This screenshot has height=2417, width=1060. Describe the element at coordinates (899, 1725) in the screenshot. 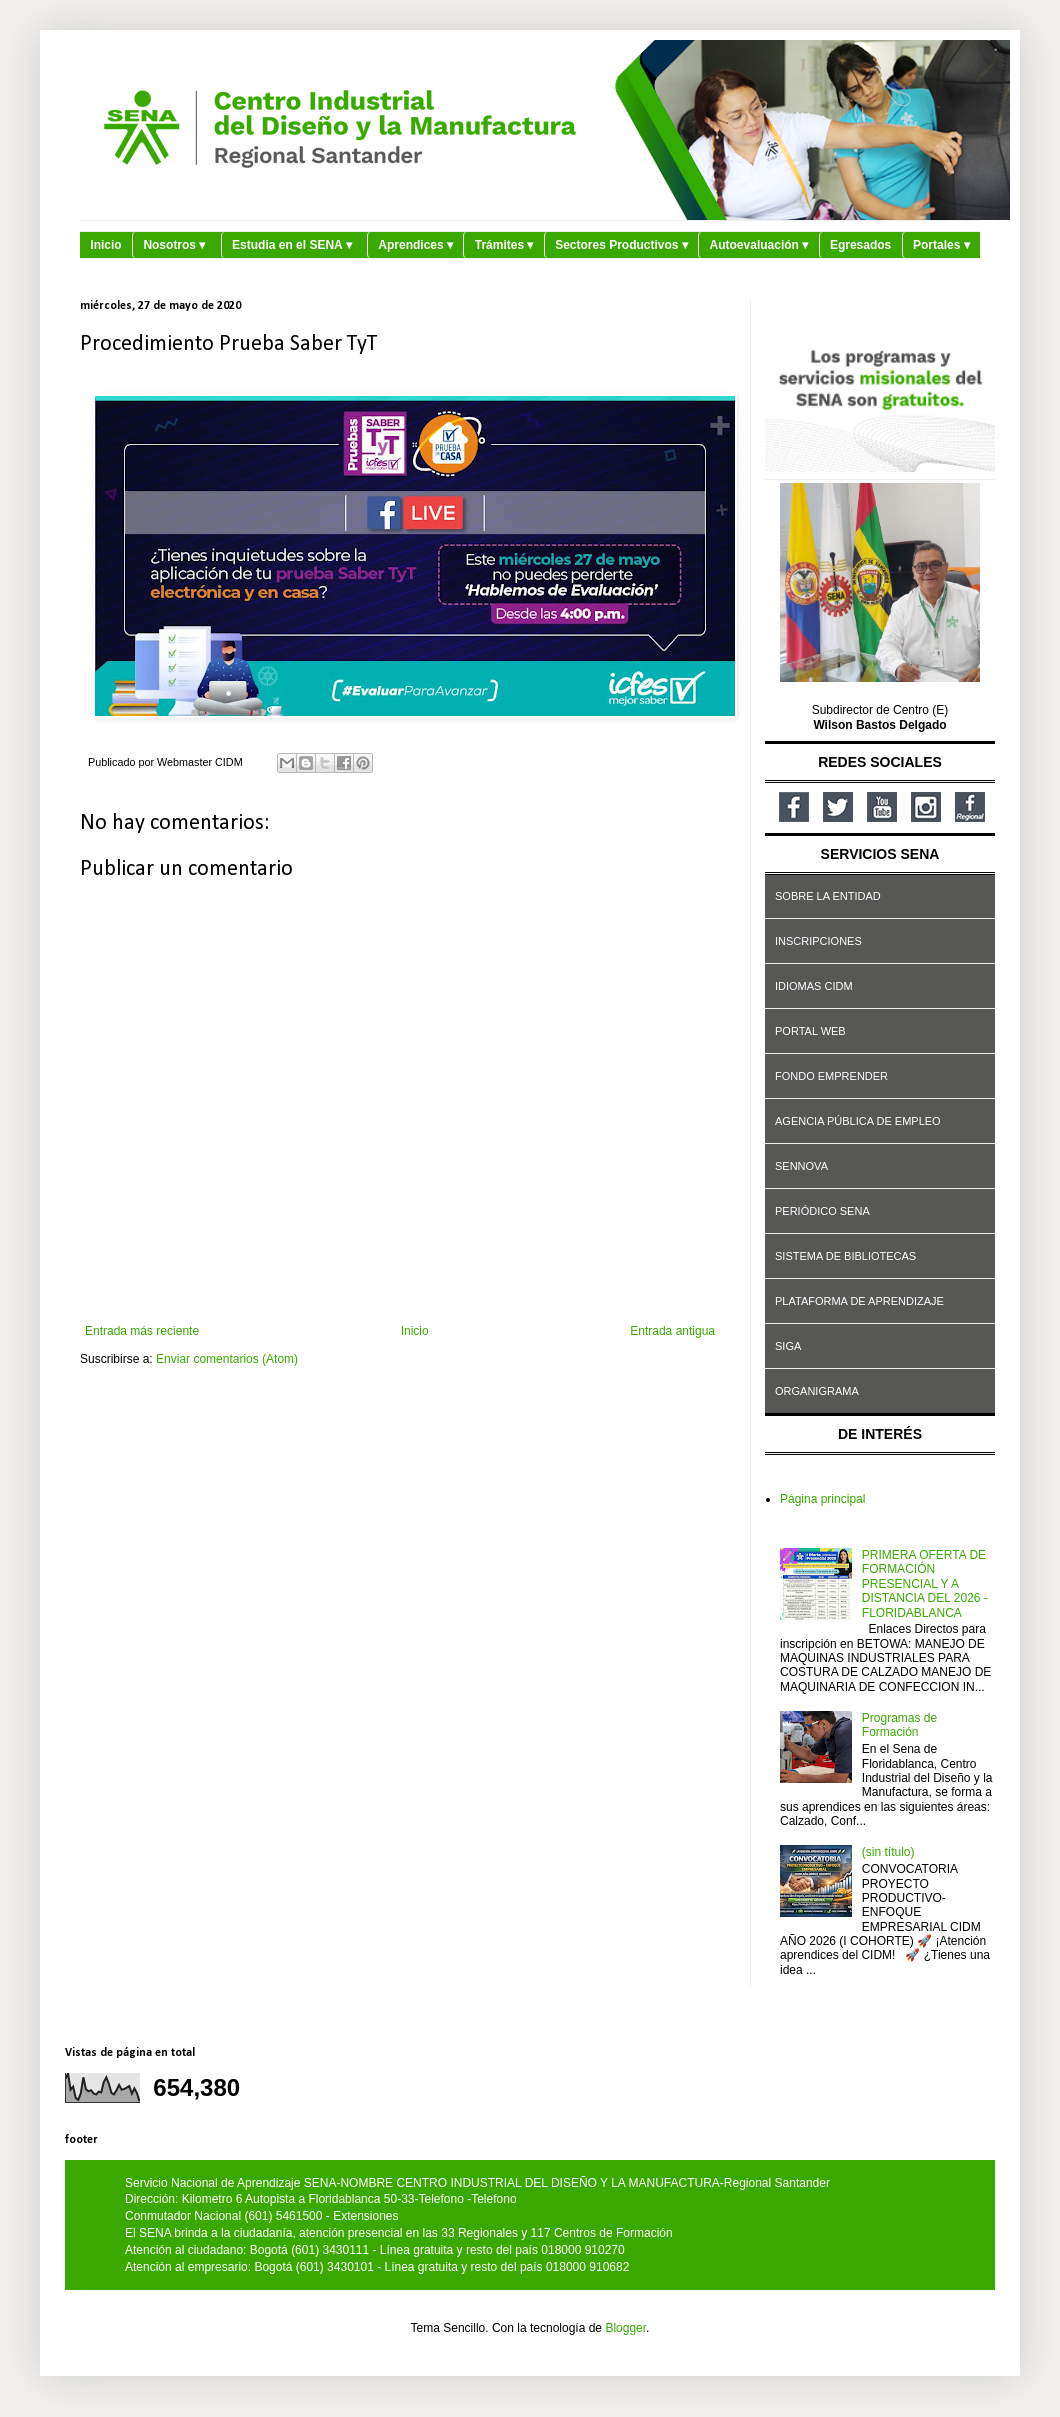

I see `Programas de Formación` at that location.